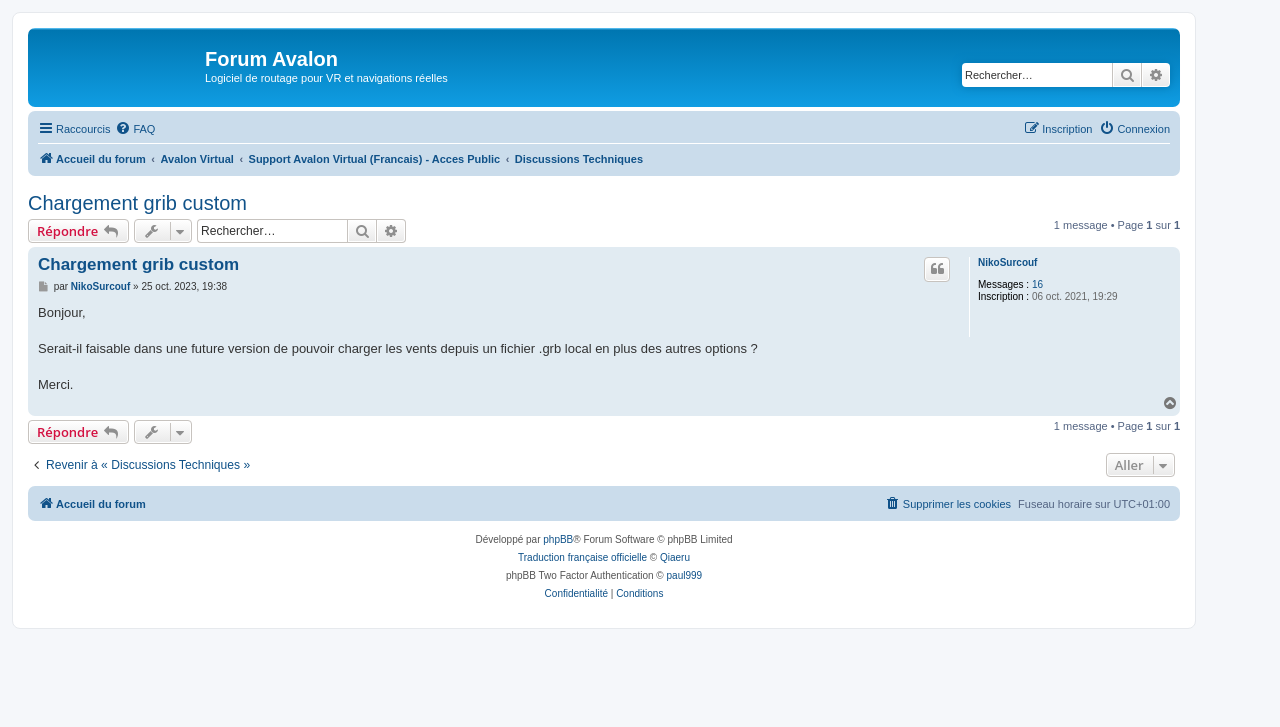  I want to click on Traduction française officielle, so click(582, 557).